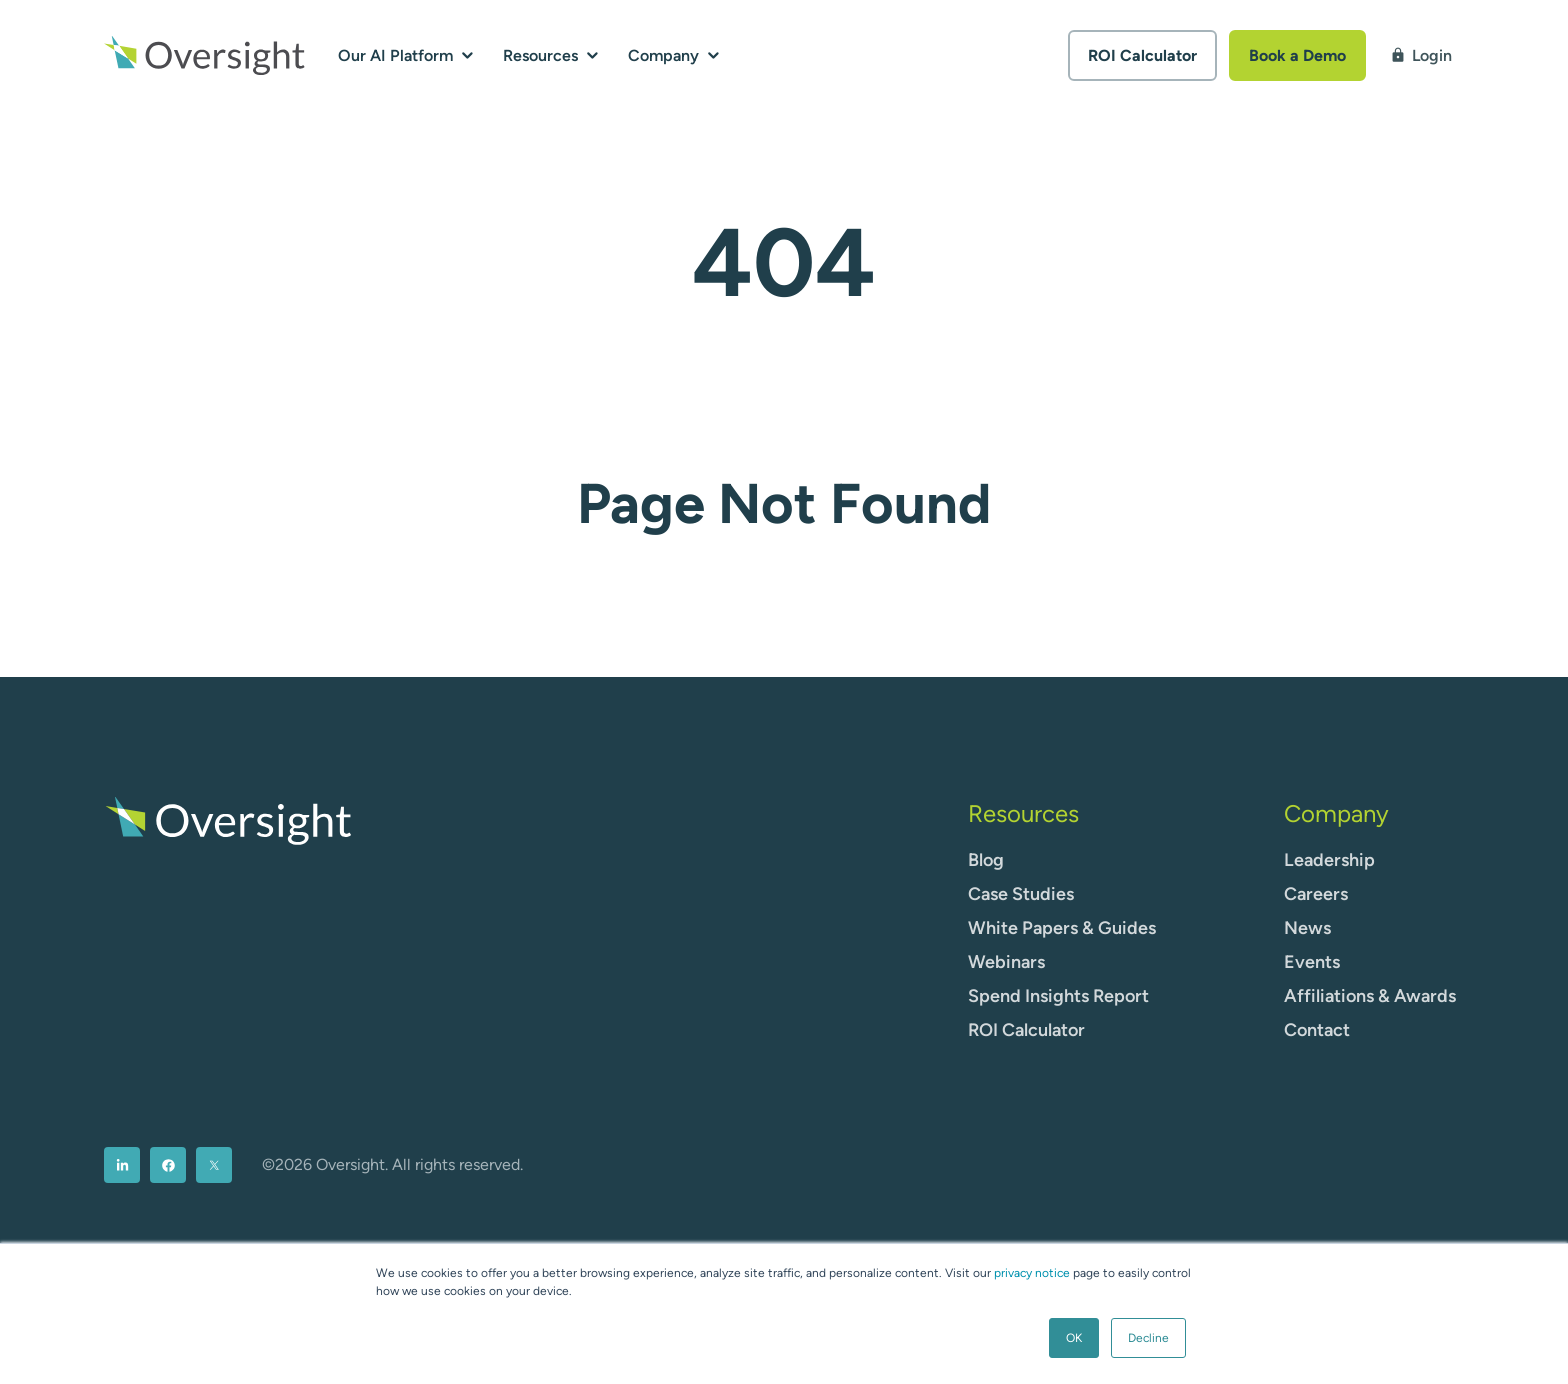 The image size is (1568, 1384). I want to click on Blog [menuitem], so click(986, 860).